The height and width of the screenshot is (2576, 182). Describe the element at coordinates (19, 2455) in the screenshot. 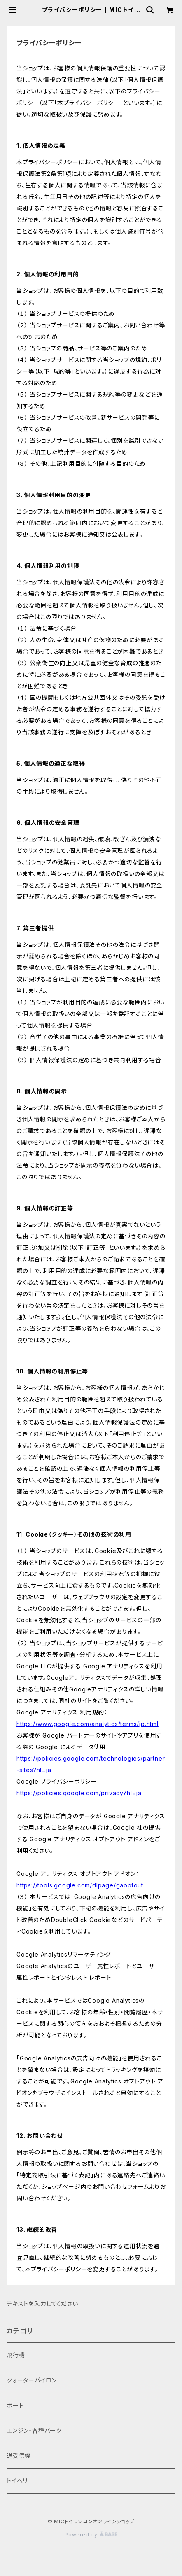

I see `送受信機` at that location.